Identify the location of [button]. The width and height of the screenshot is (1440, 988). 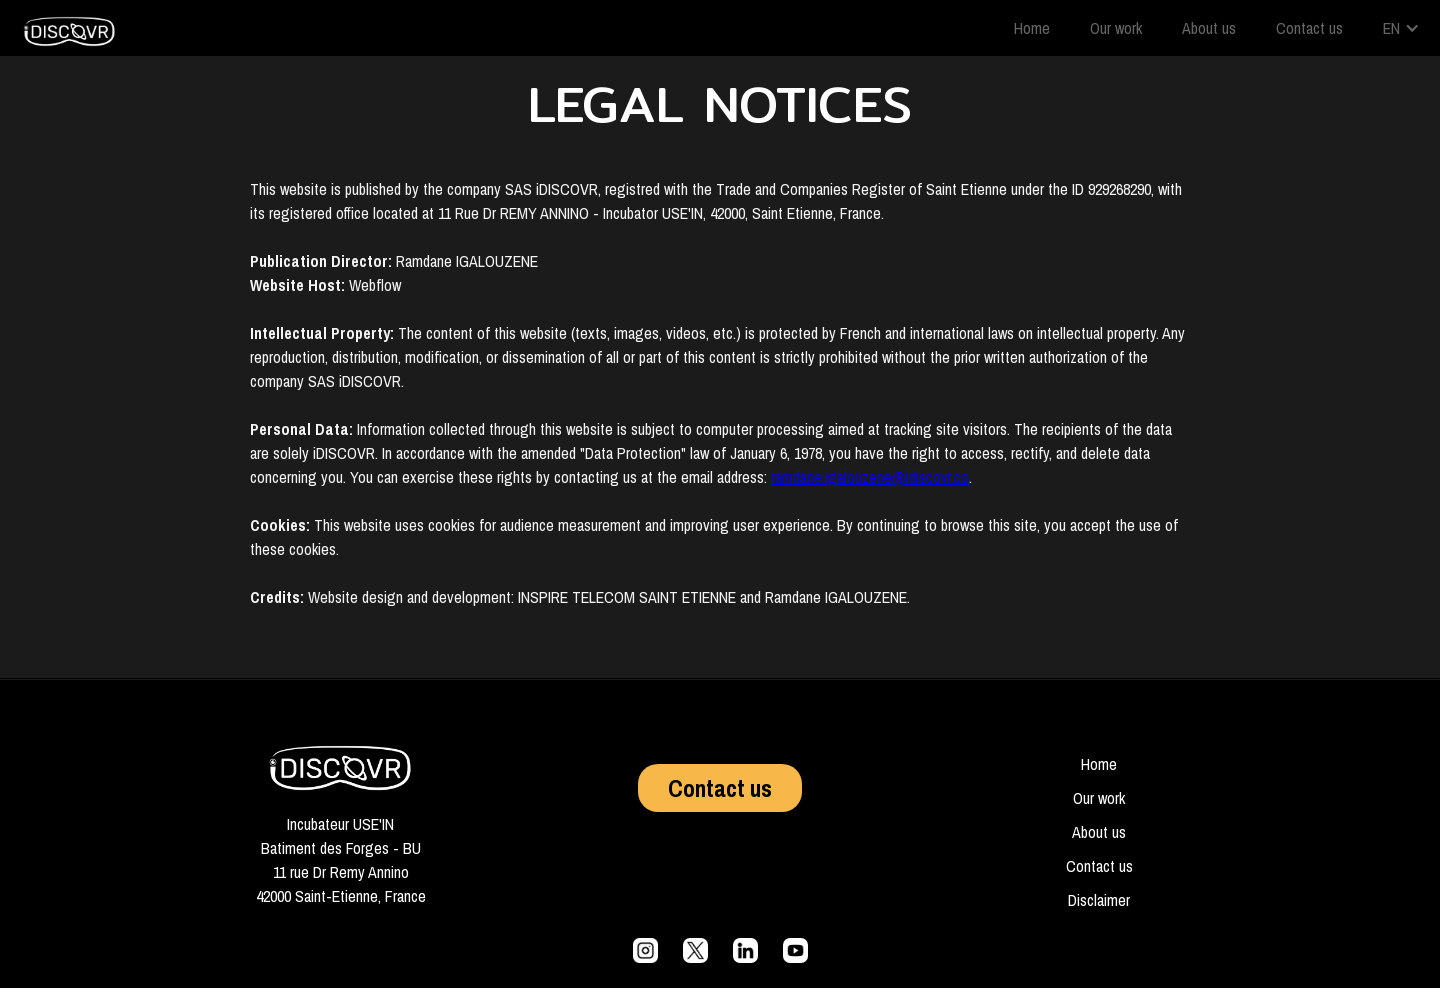
(1401, 28).